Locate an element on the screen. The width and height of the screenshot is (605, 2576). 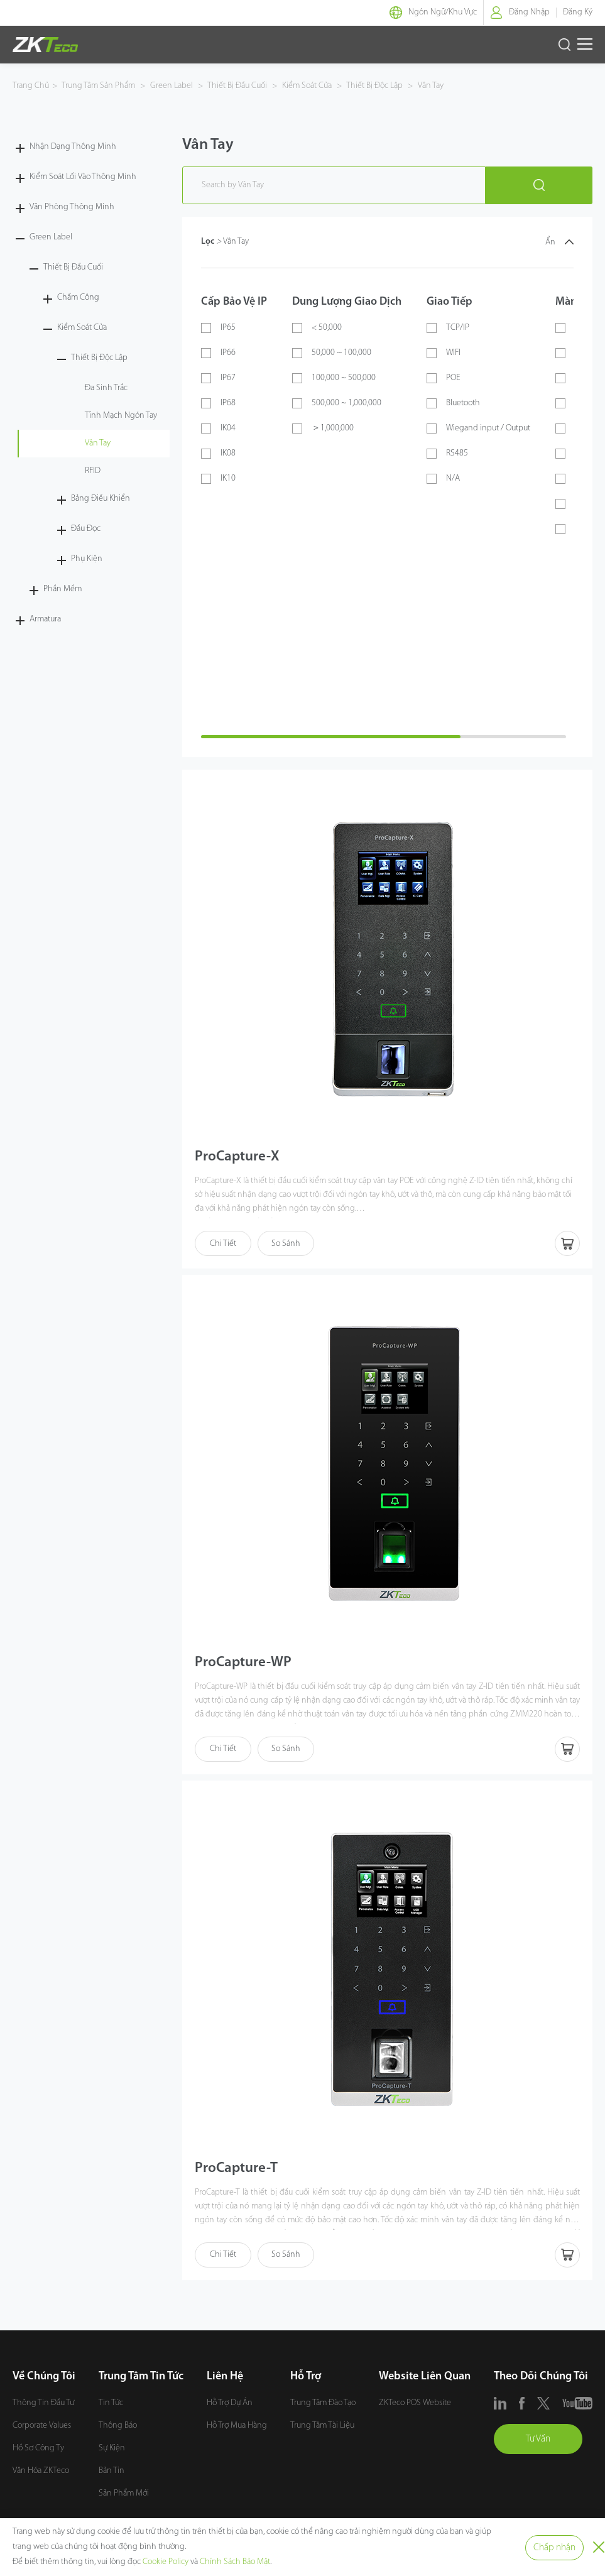
Trung Tâm Sản Phẩm is located at coordinates (99, 85).